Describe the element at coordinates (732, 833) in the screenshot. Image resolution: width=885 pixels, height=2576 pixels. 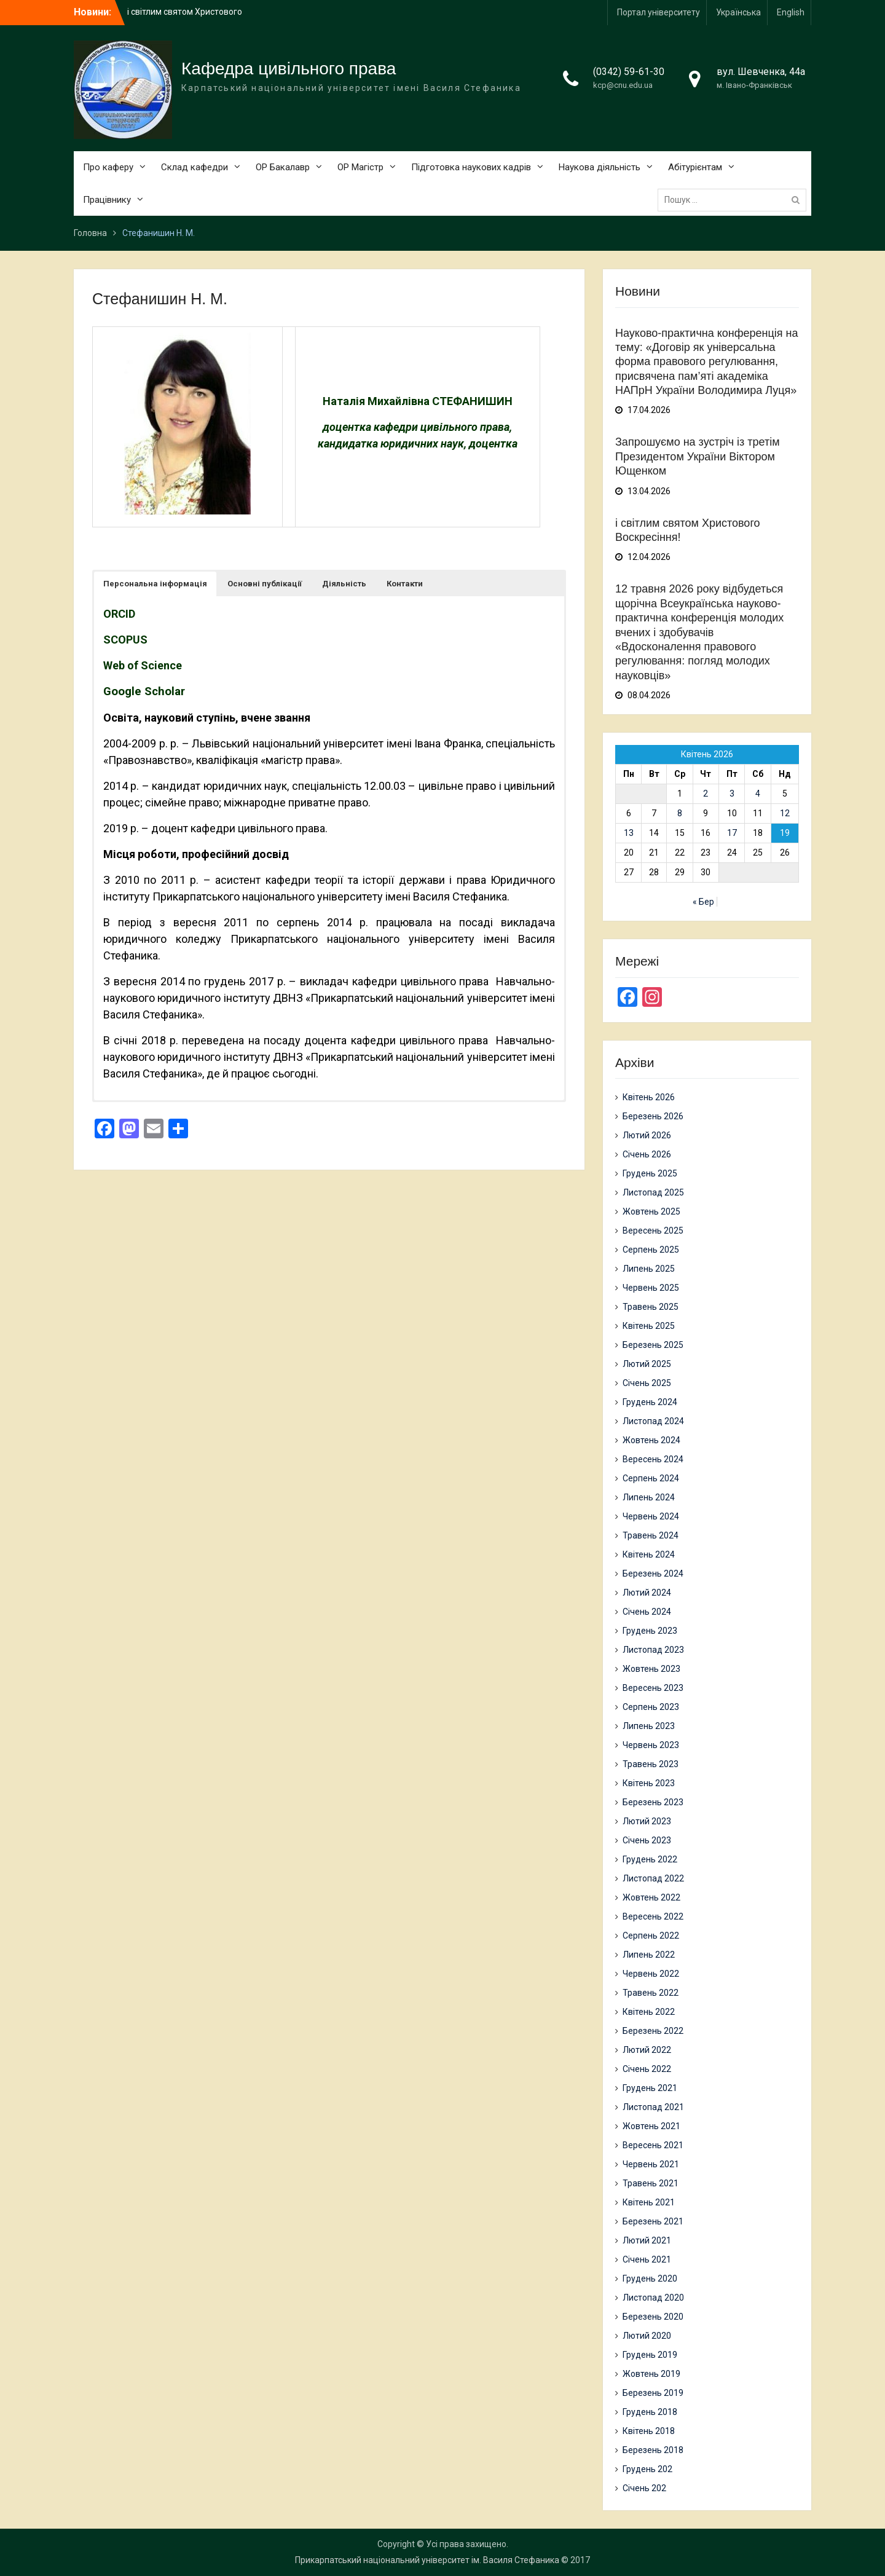
I see `17 [Записи оприлюднені 17.04.2026]` at that location.